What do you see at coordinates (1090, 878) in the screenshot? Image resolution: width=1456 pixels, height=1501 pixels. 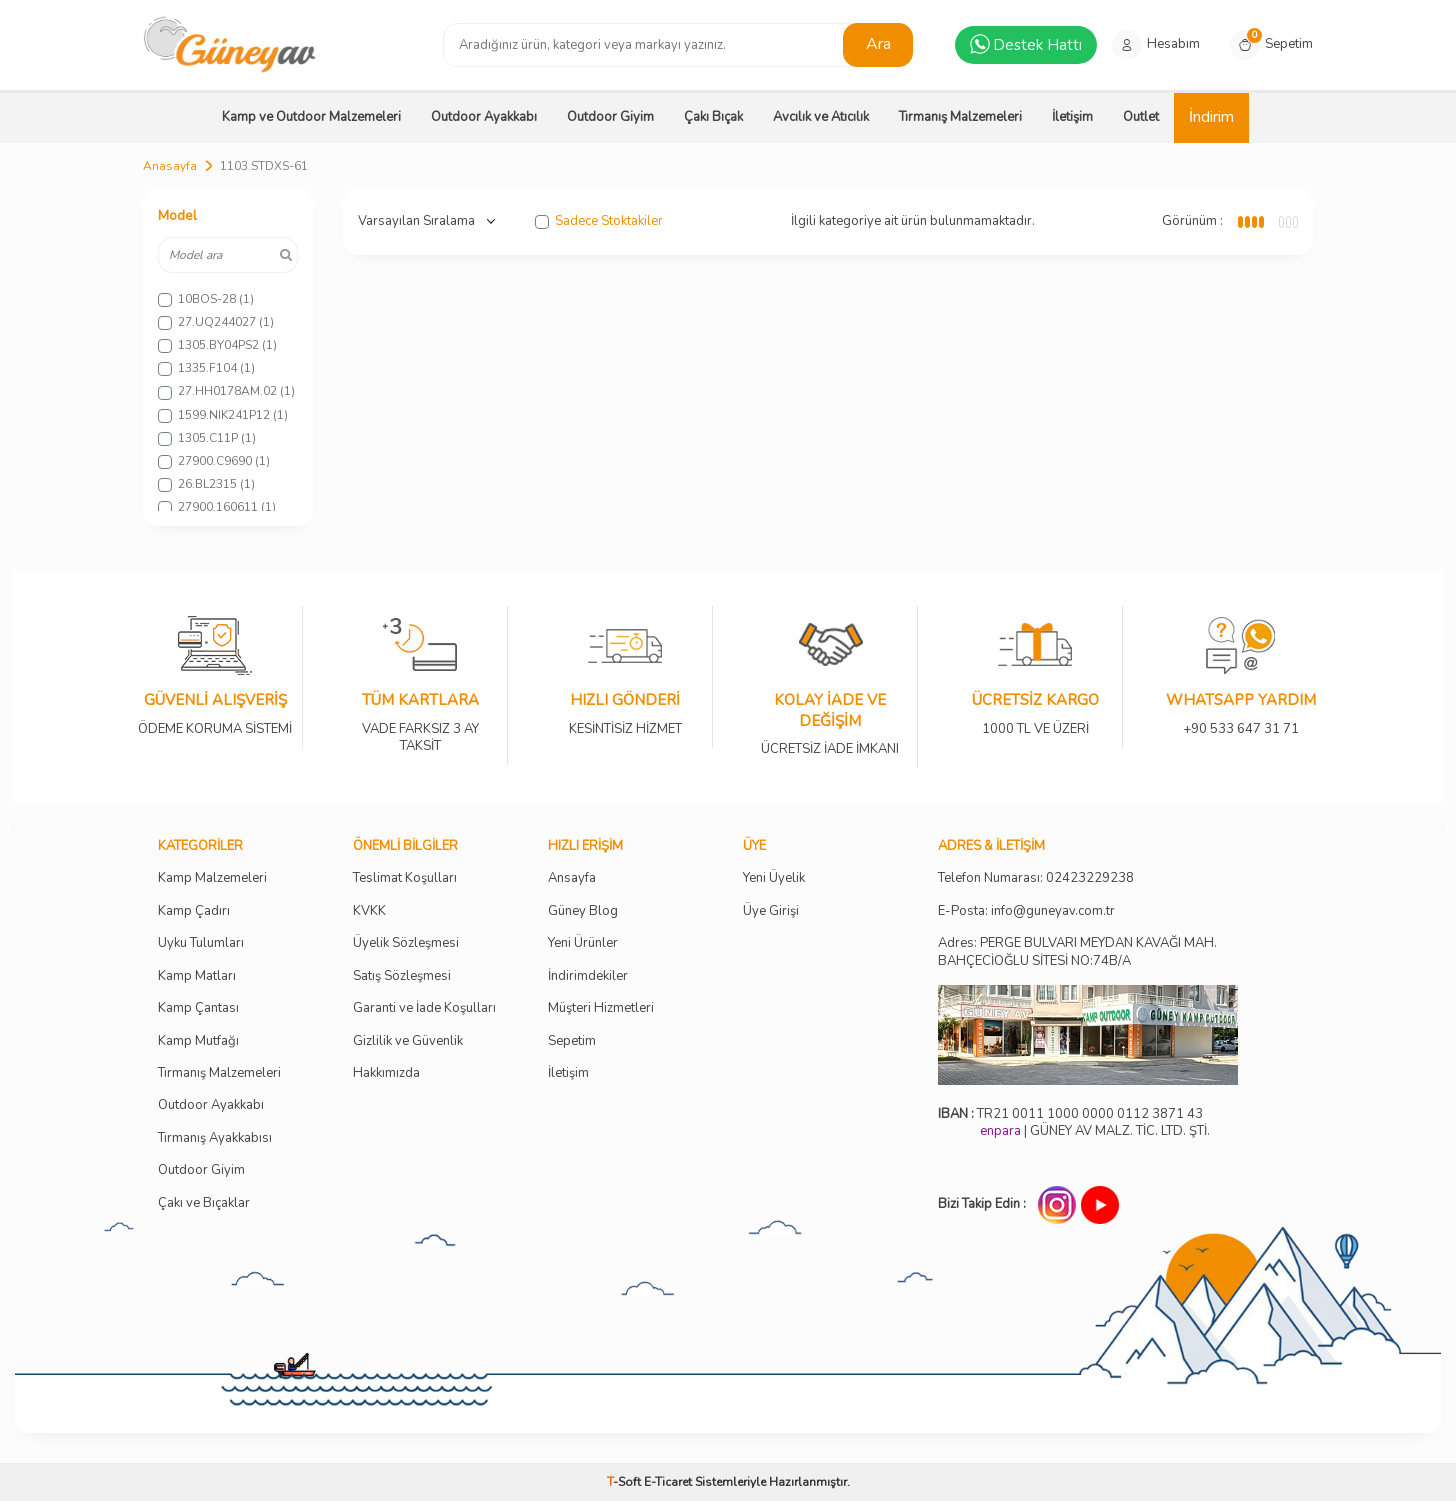 I see `02423229238` at bounding box center [1090, 878].